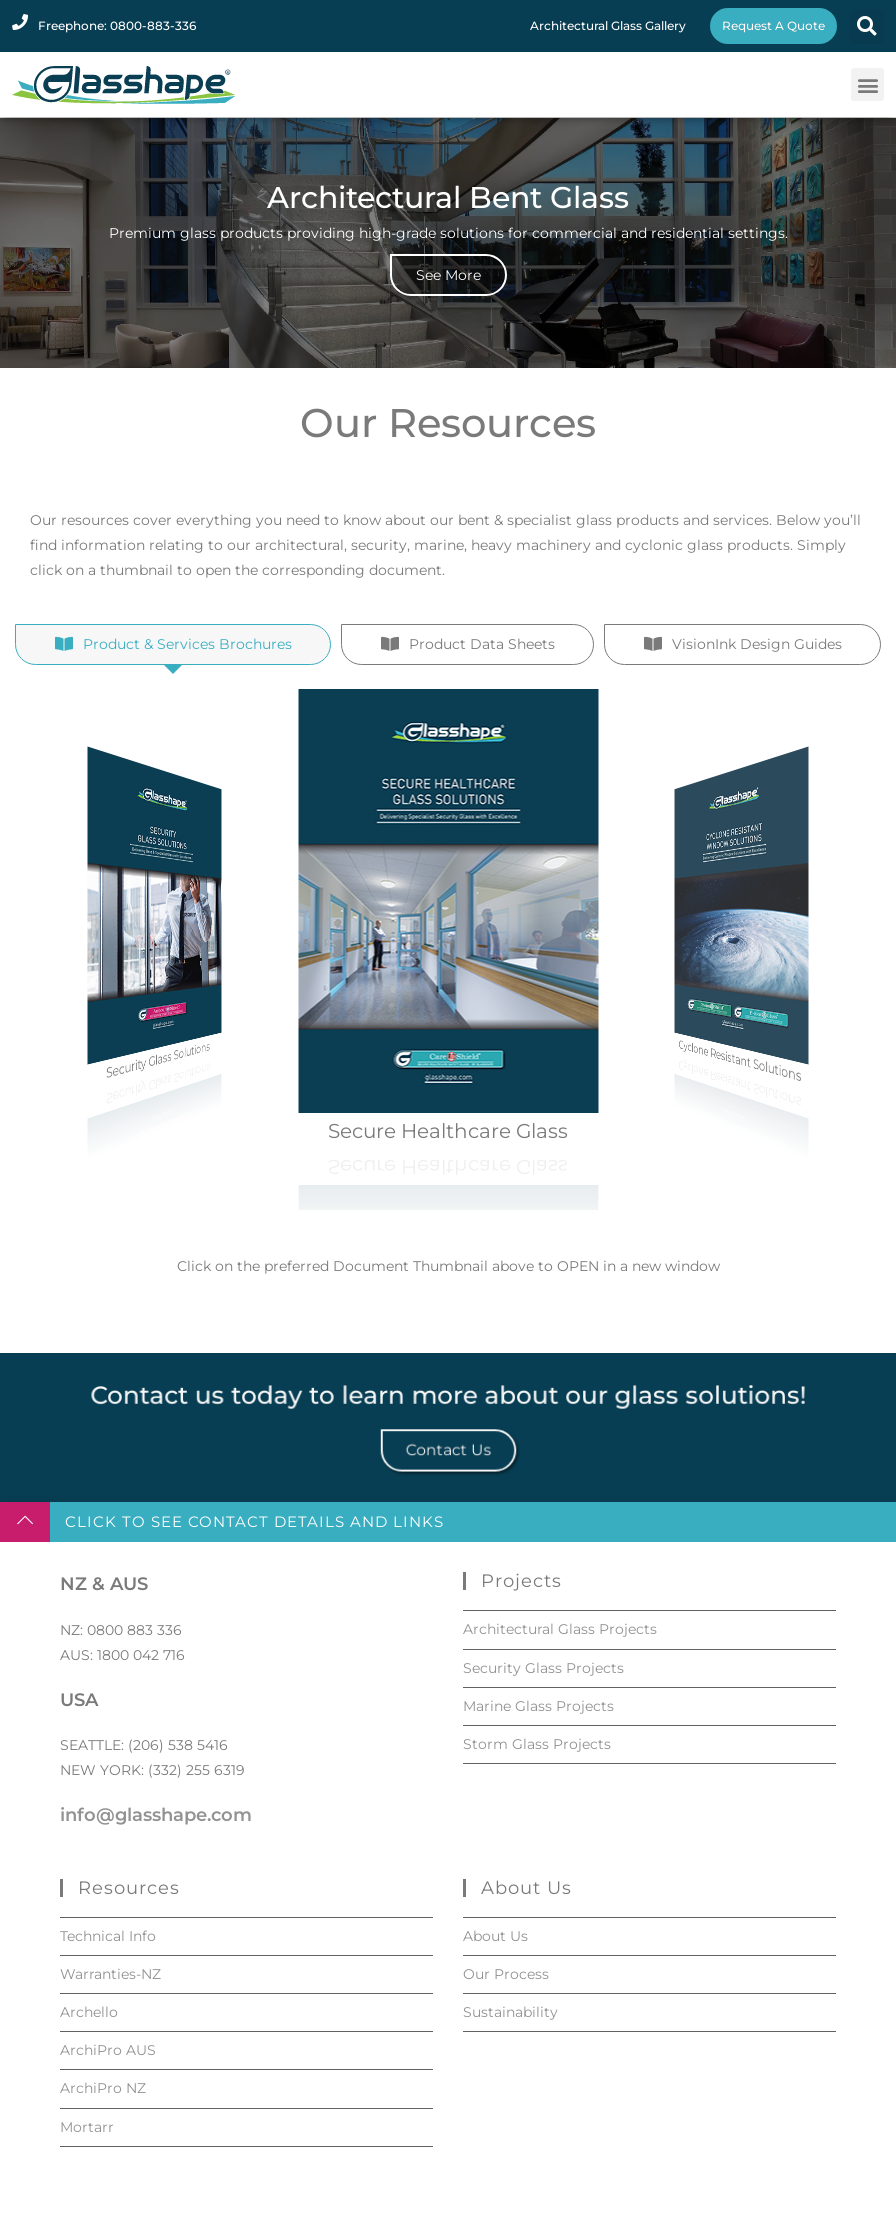 The height and width of the screenshot is (2227, 896). I want to click on [tab], so click(173, 734).